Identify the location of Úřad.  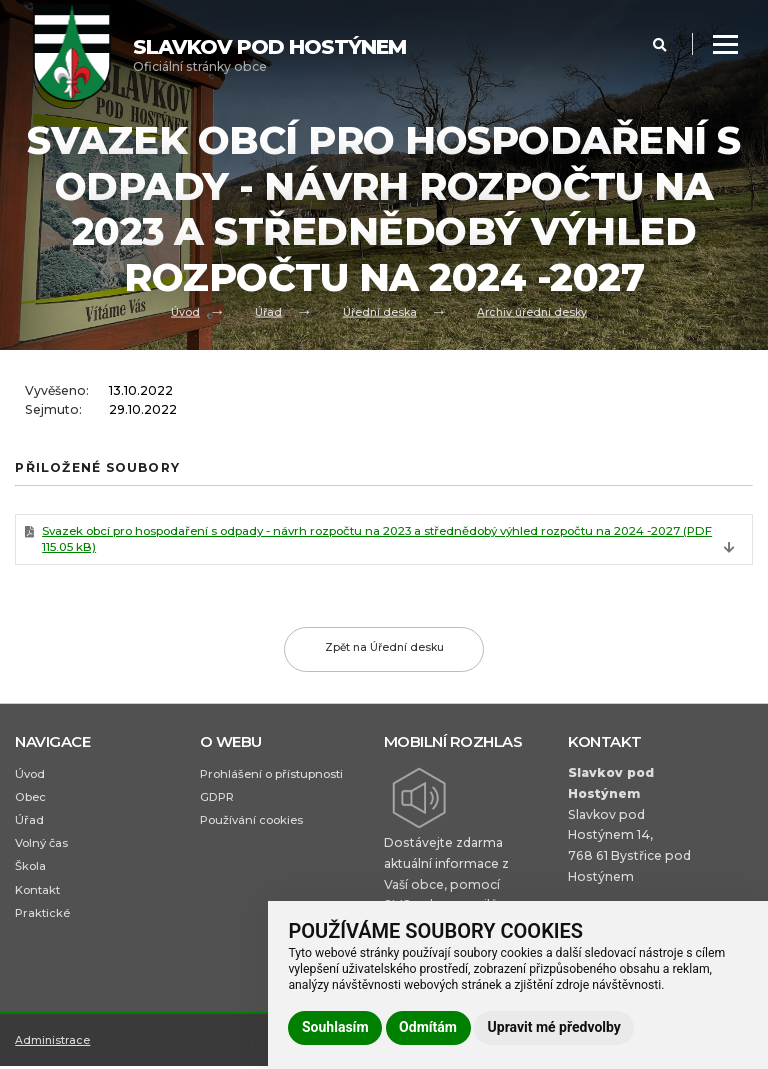
(267, 311).